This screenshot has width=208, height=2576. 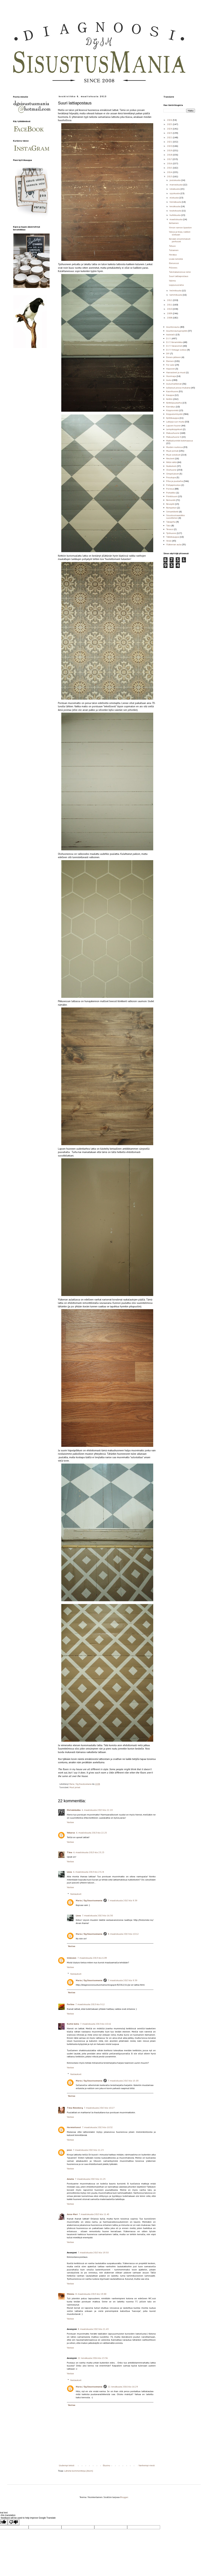 I want to click on Metsänkukka, so click(x=74, y=1810).